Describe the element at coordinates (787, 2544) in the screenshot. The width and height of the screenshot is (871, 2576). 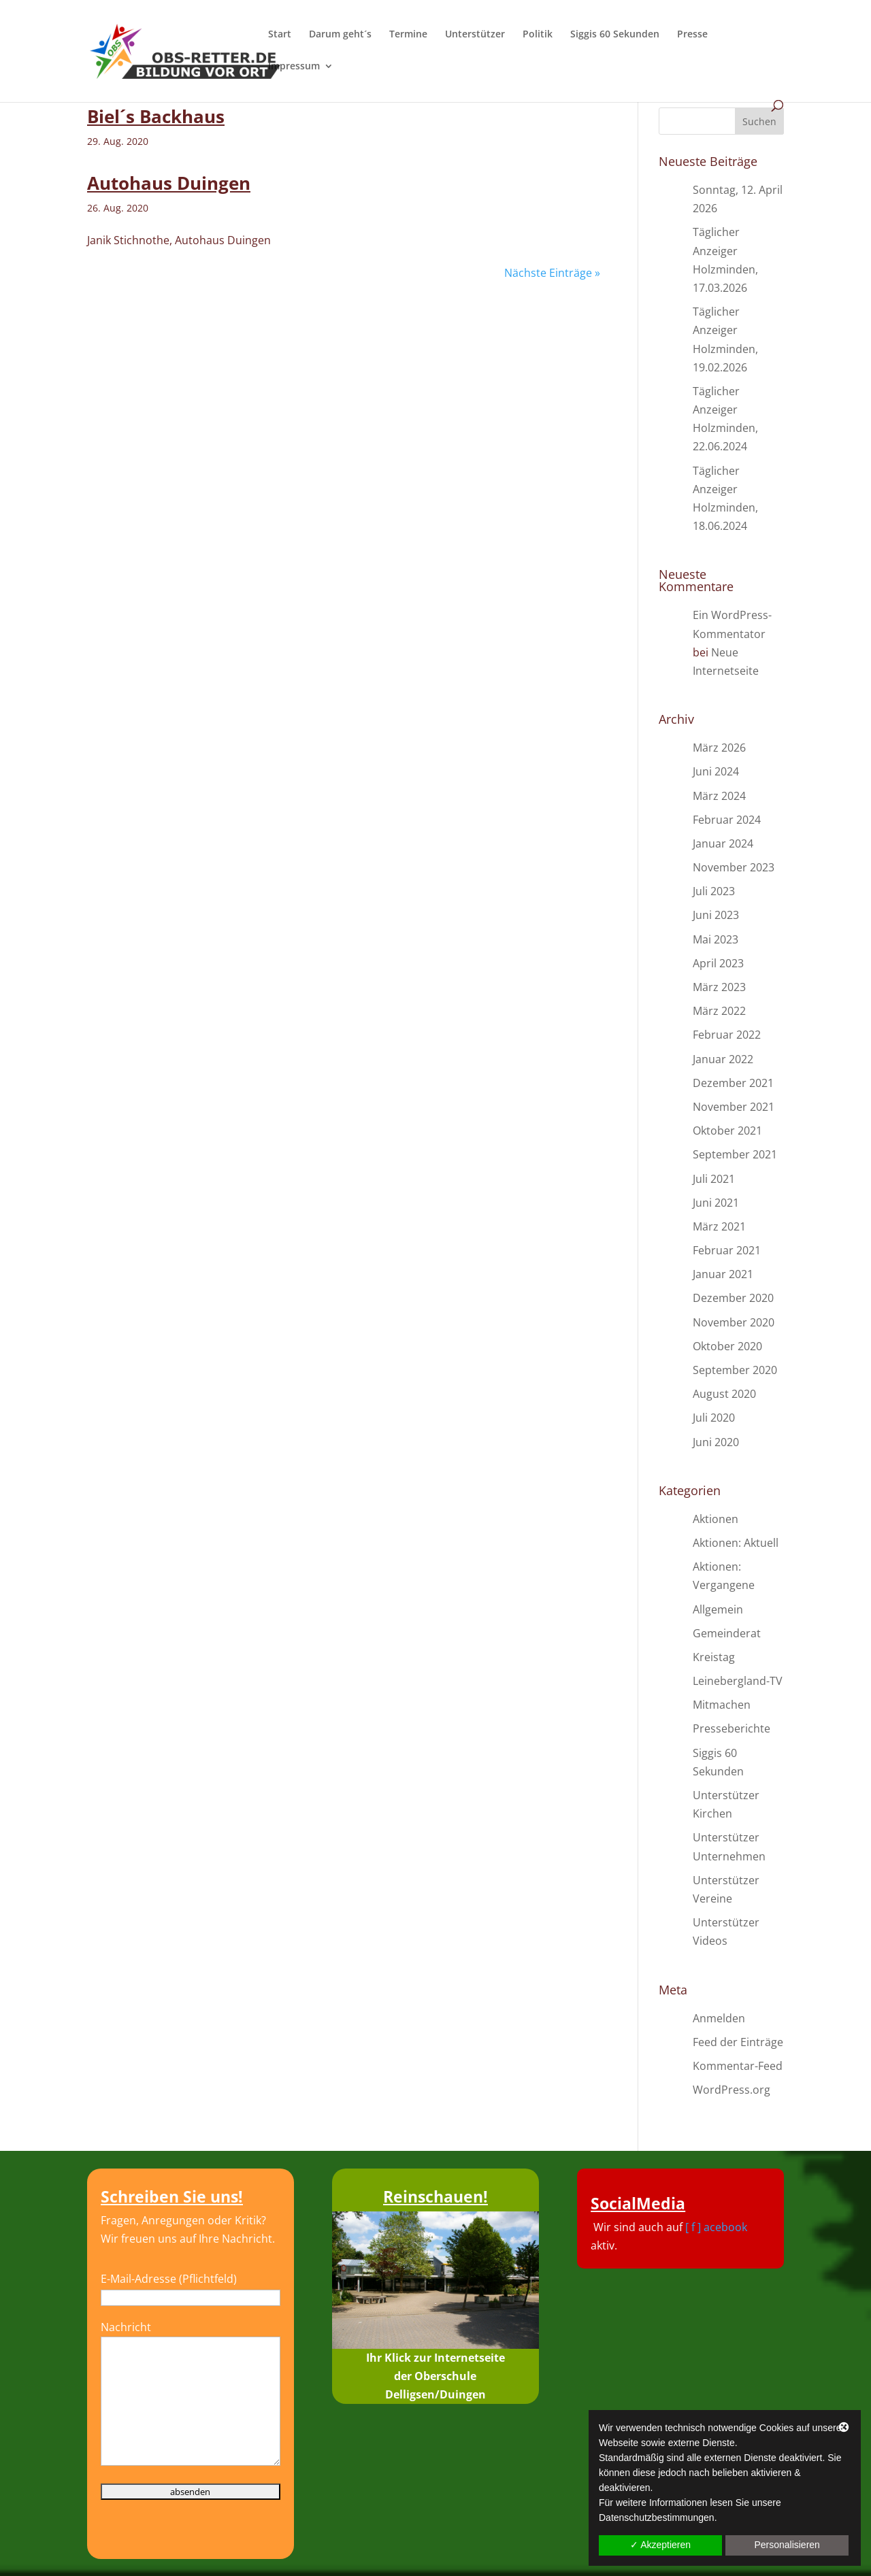
I see `Personalisieren` at that location.